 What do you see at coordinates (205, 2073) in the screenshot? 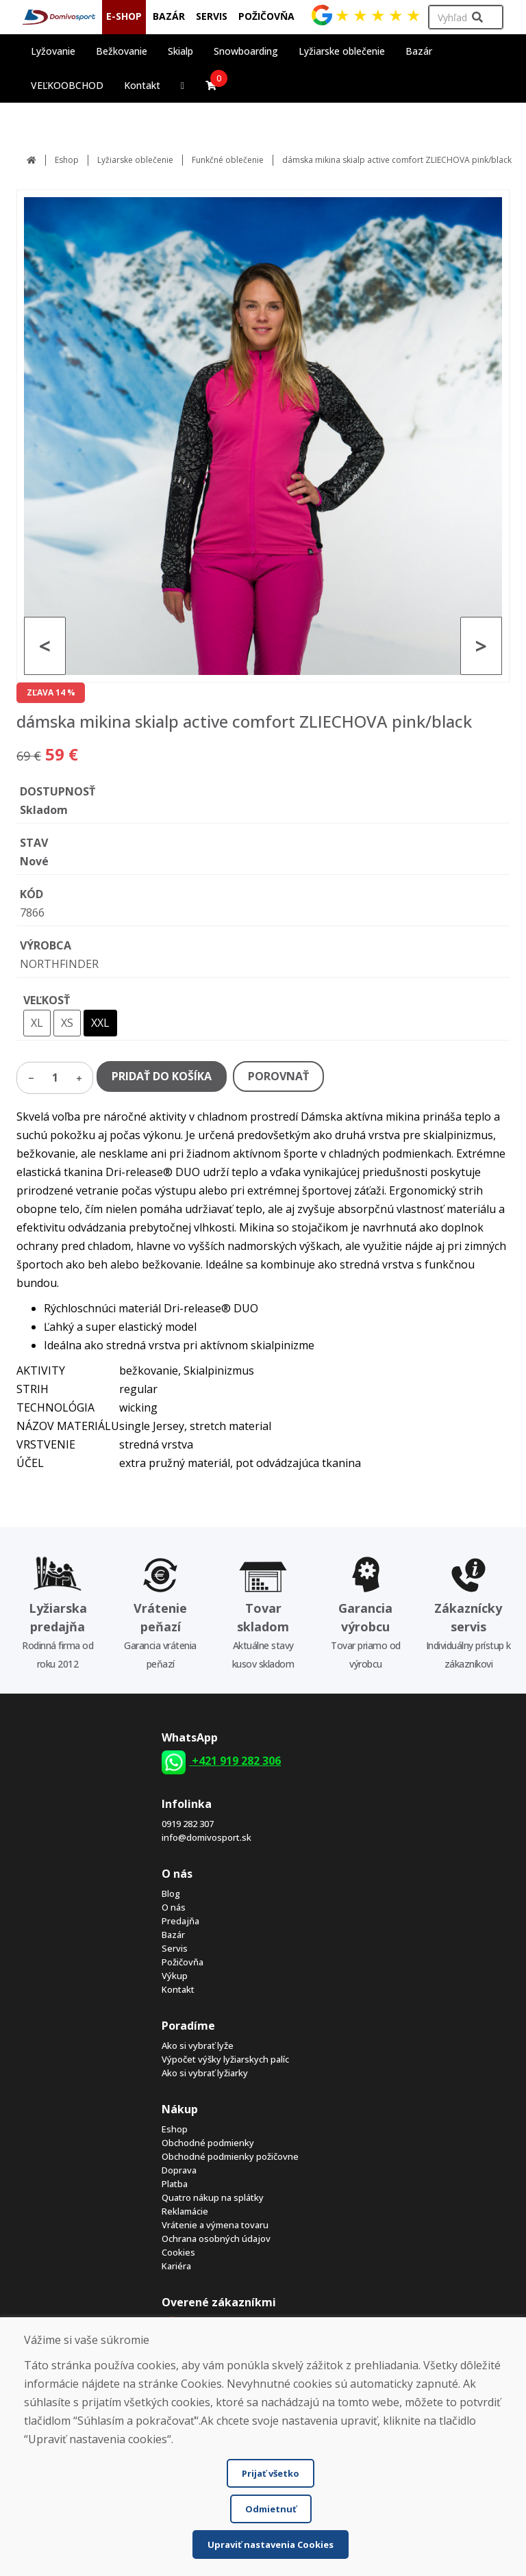
I see `Ako si vybrať lyžiarky` at bounding box center [205, 2073].